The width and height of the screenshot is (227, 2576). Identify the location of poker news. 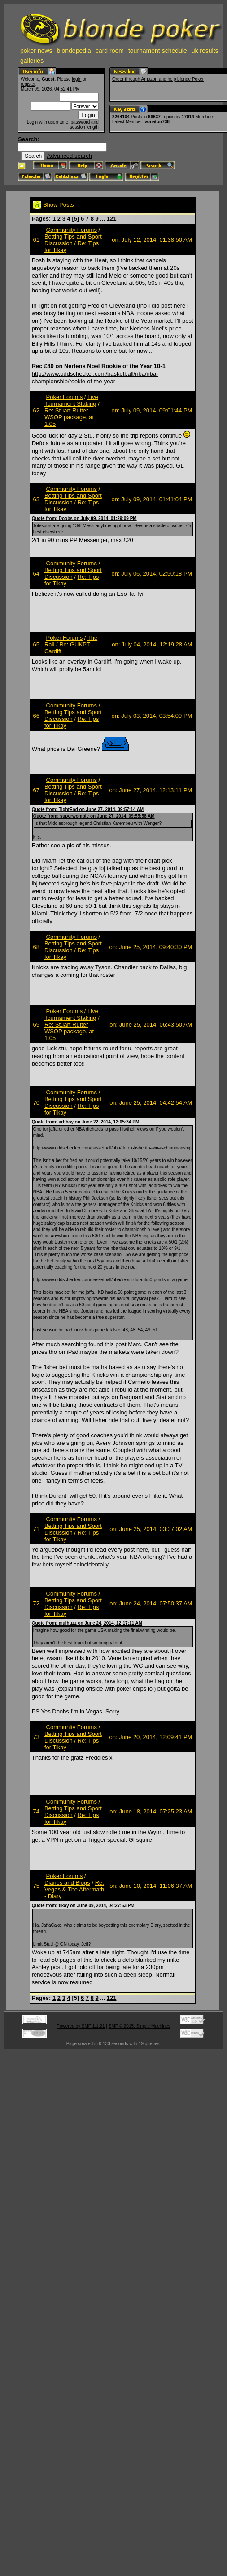
(36, 50).